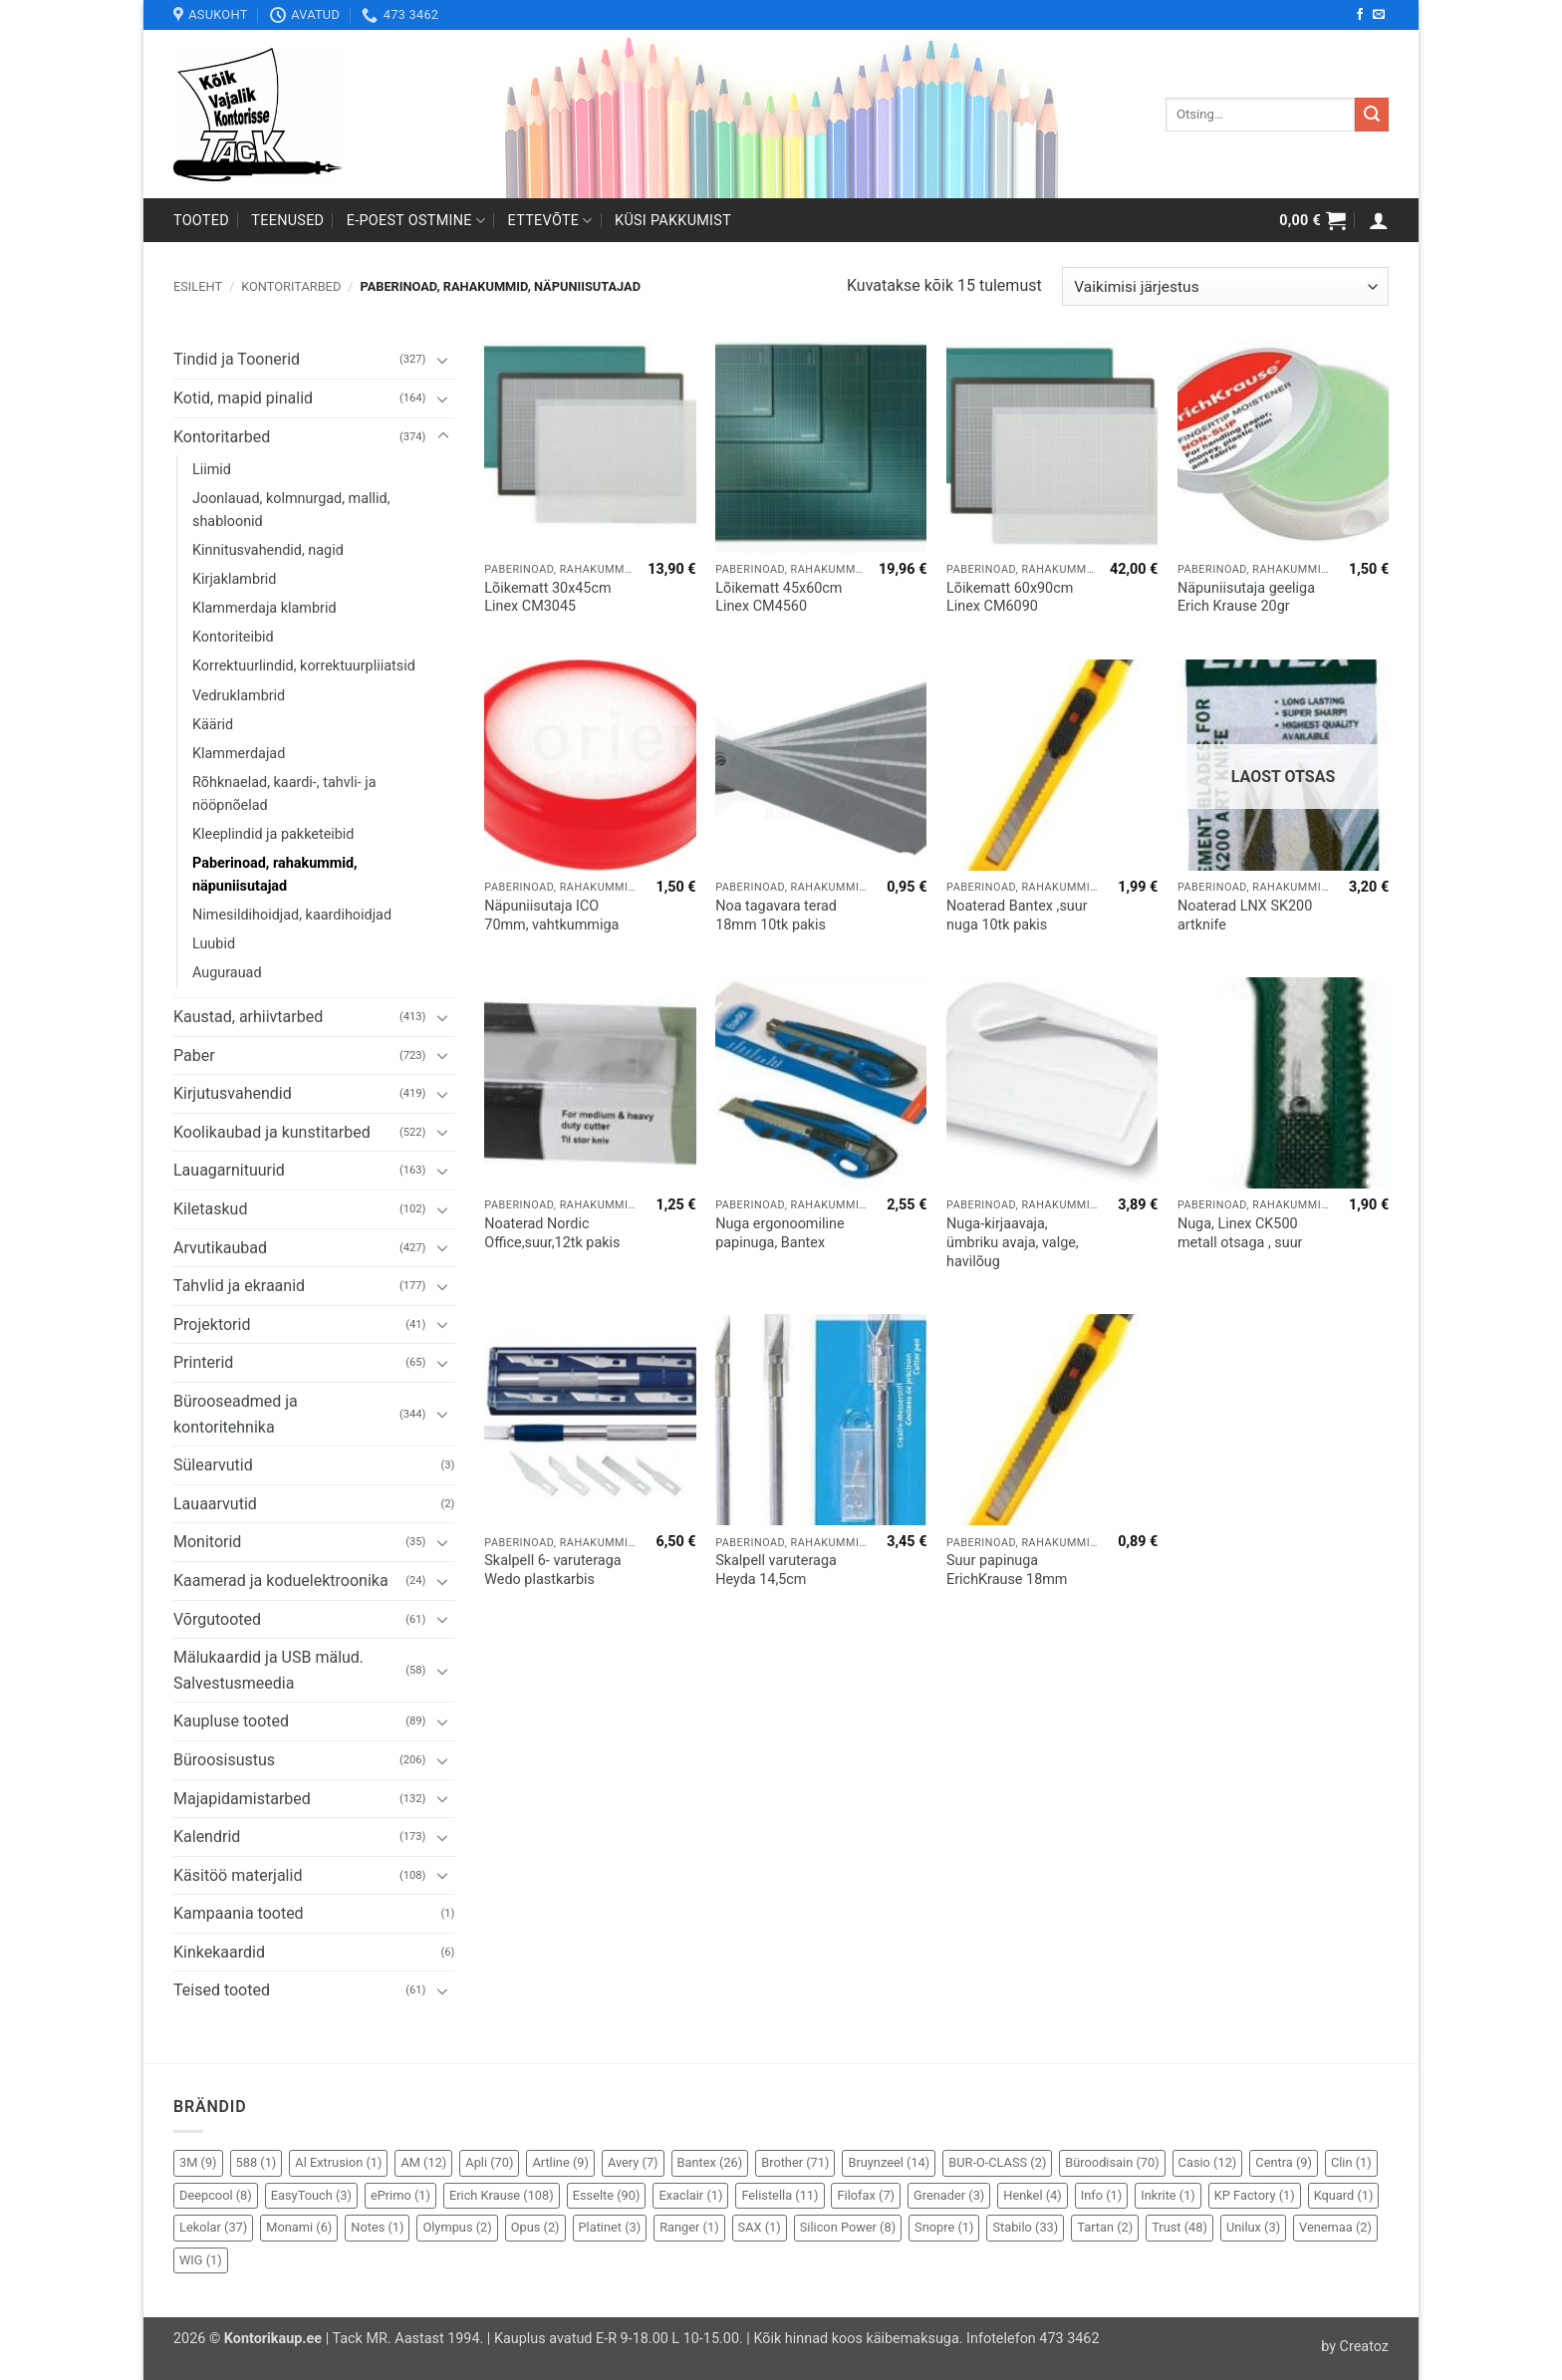 The width and height of the screenshot is (1562, 2380). What do you see at coordinates (231, 1721) in the screenshot?
I see `Kaupluse tooted` at bounding box center [231, 1721].